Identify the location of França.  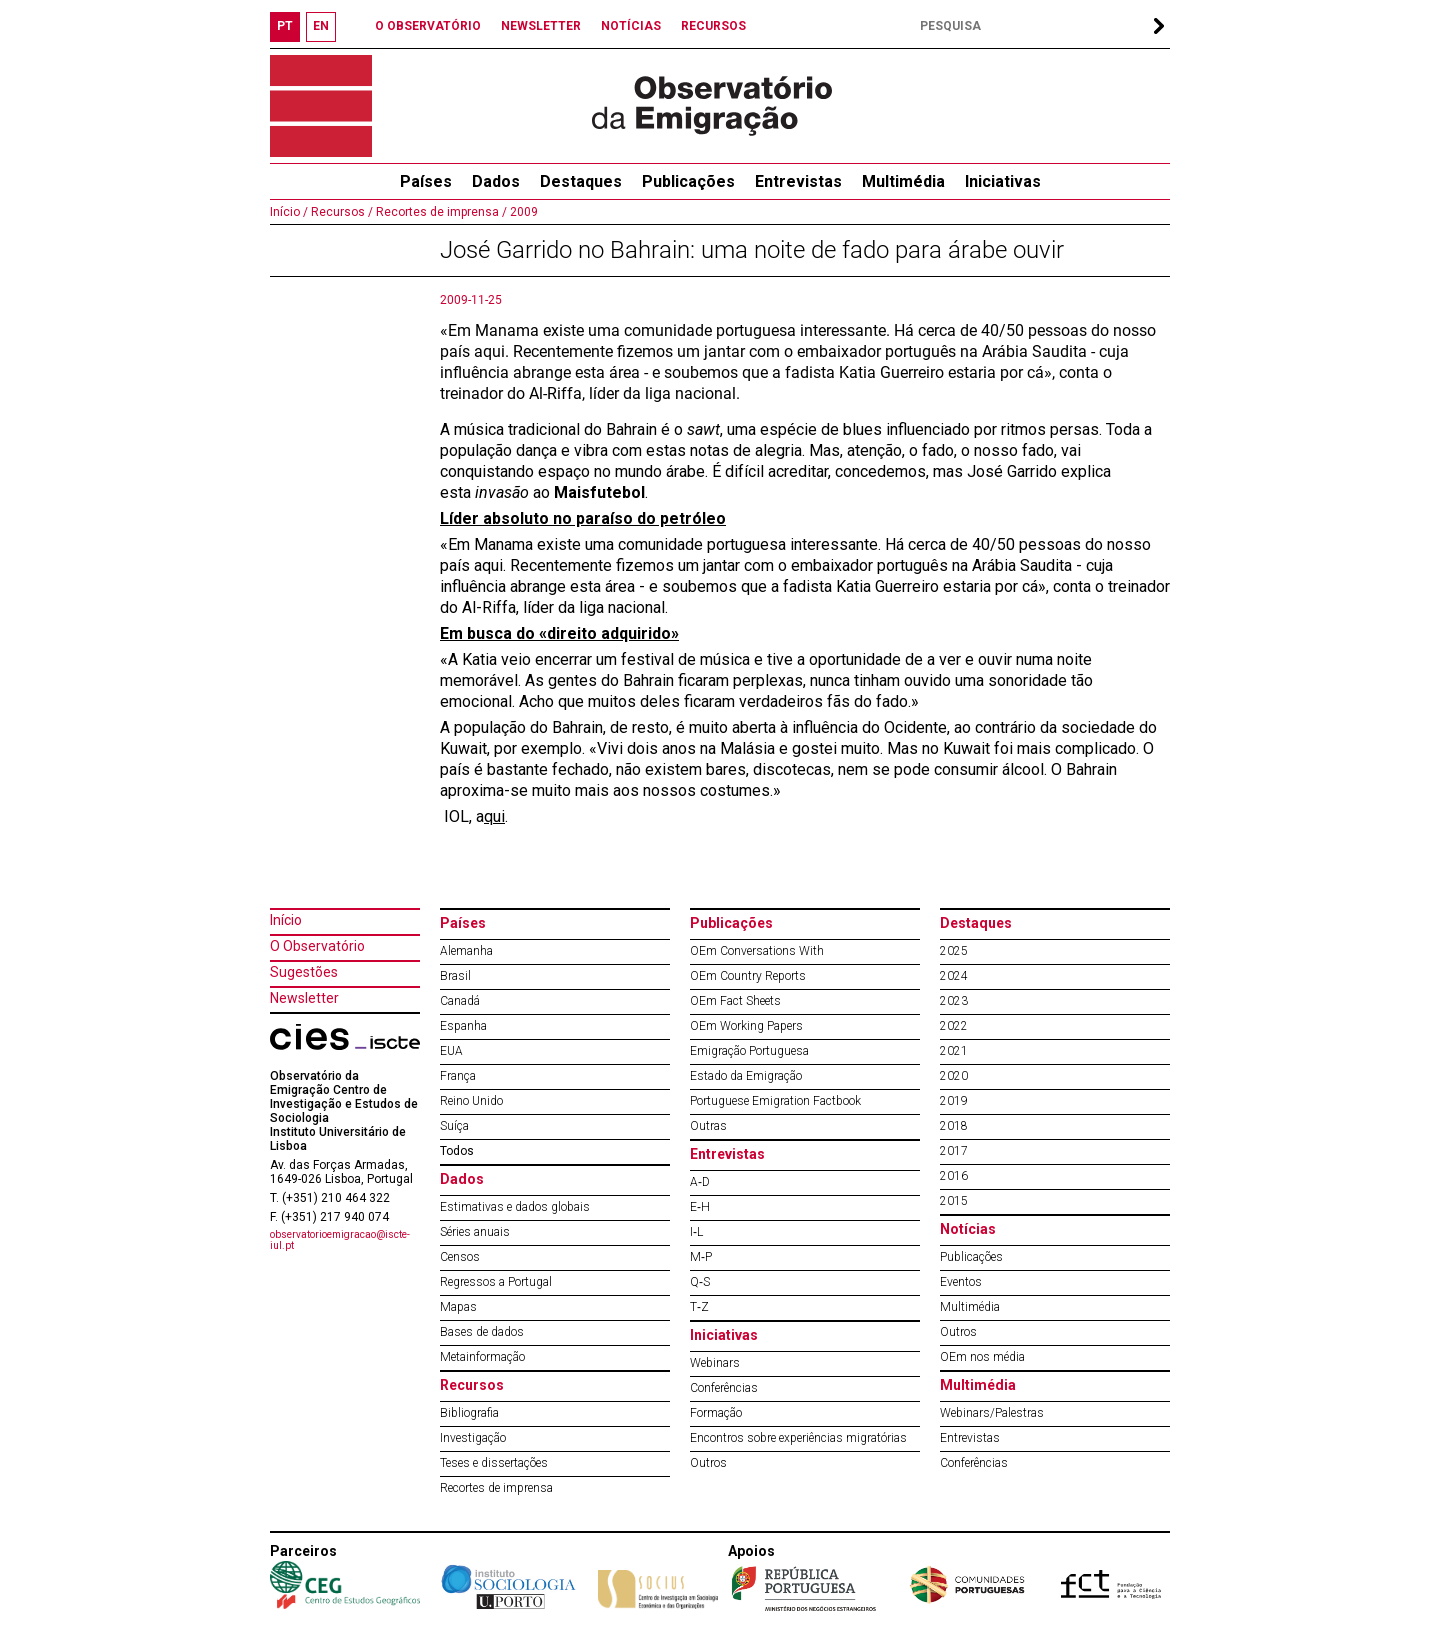
(458, 1076).